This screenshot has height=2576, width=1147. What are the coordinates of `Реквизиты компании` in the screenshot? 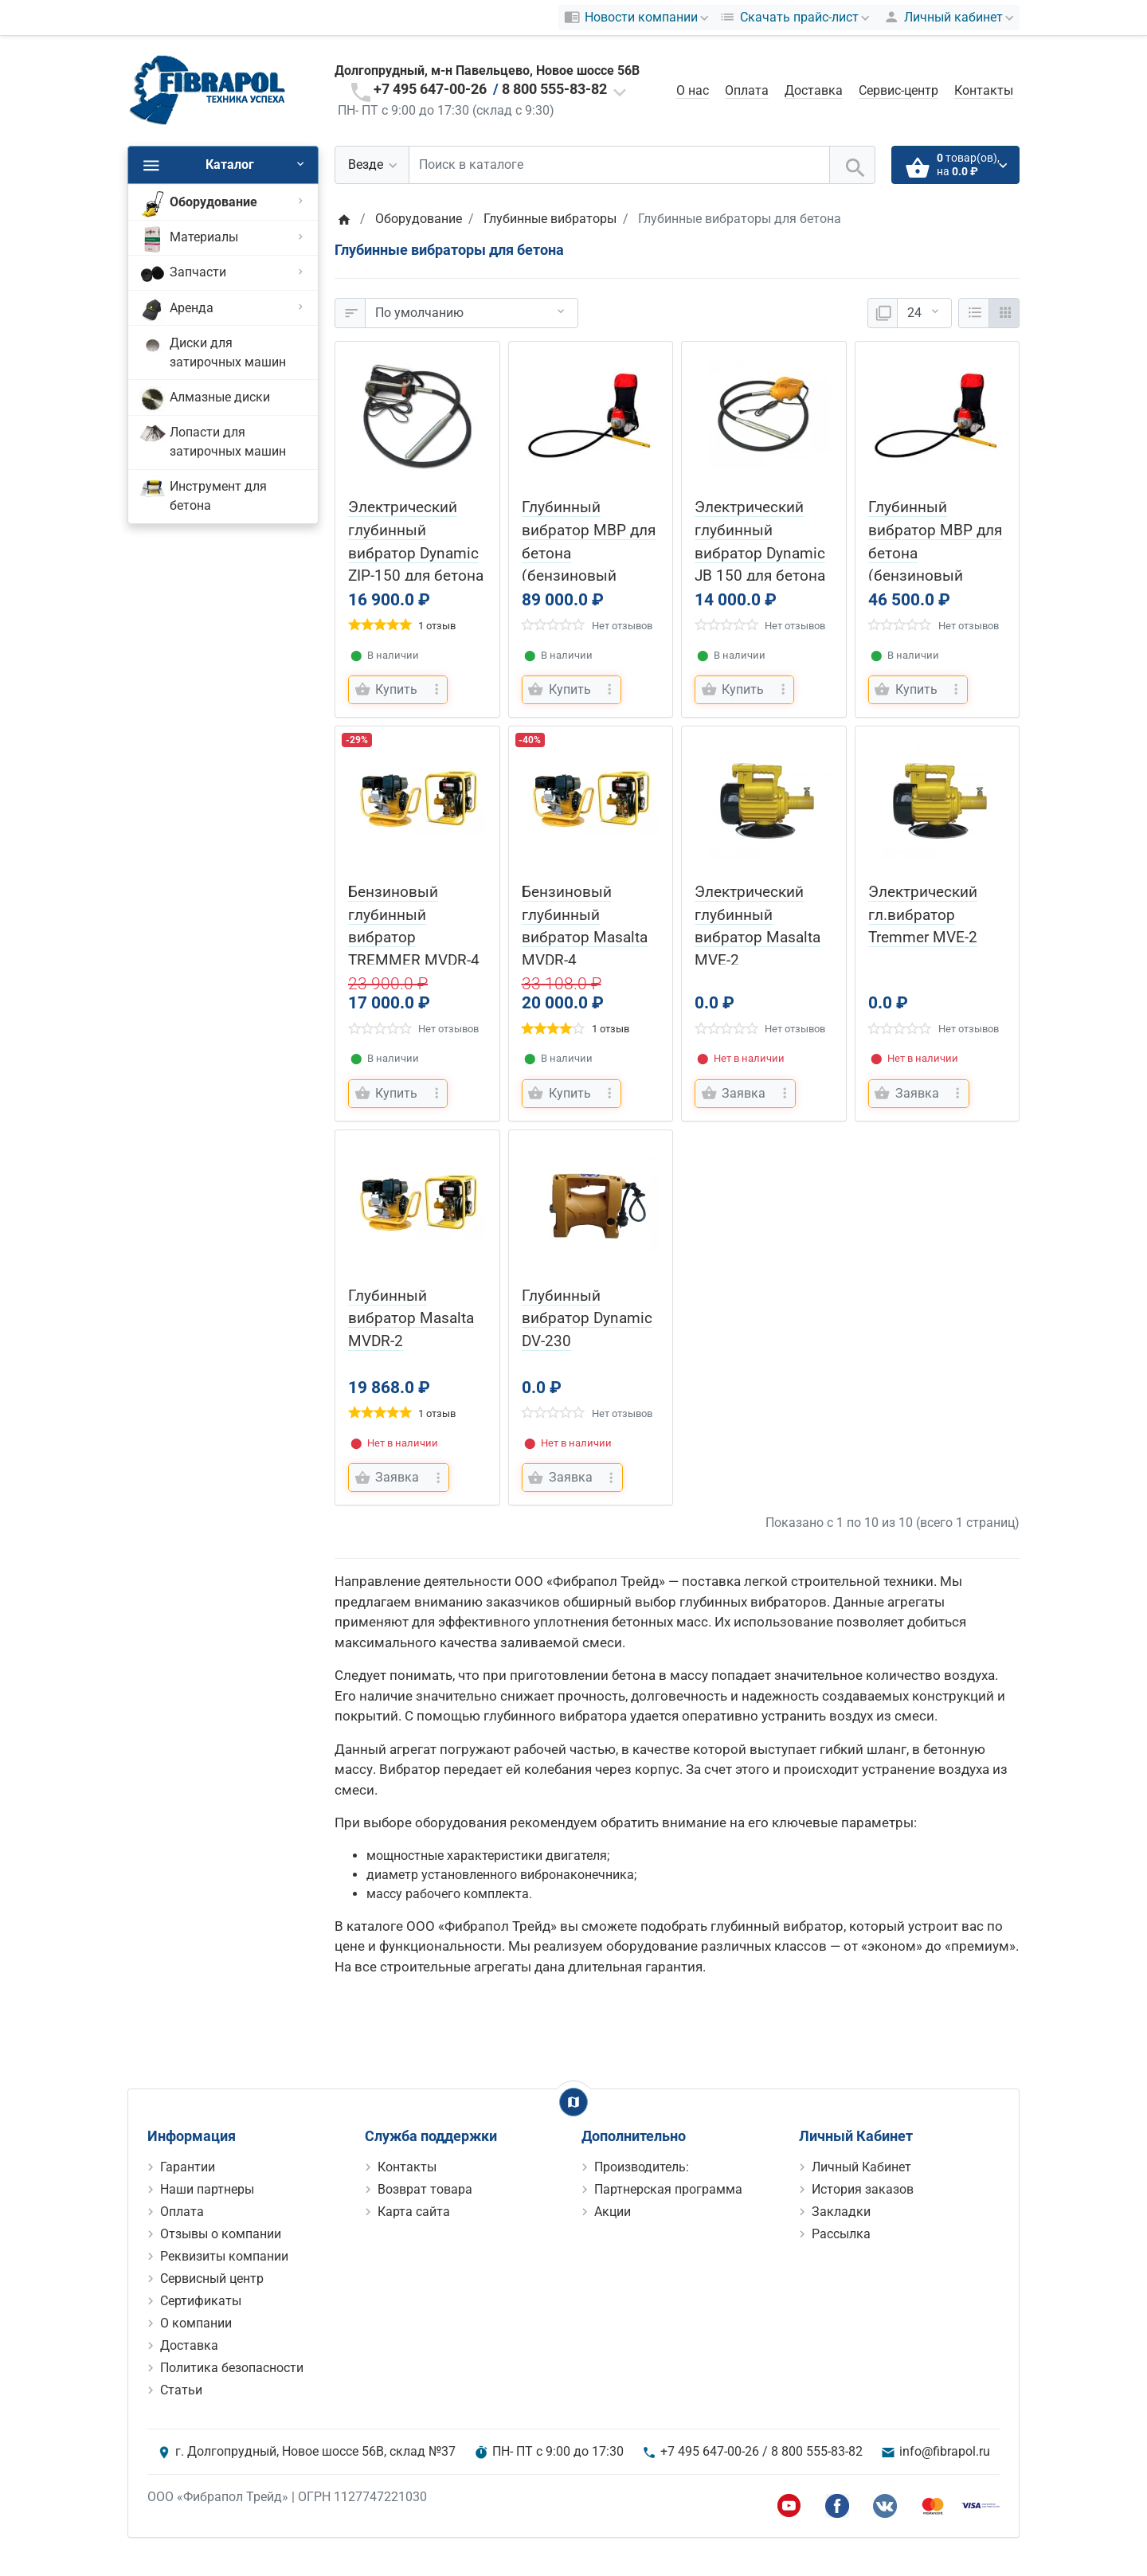 It's located at (224, 2256).